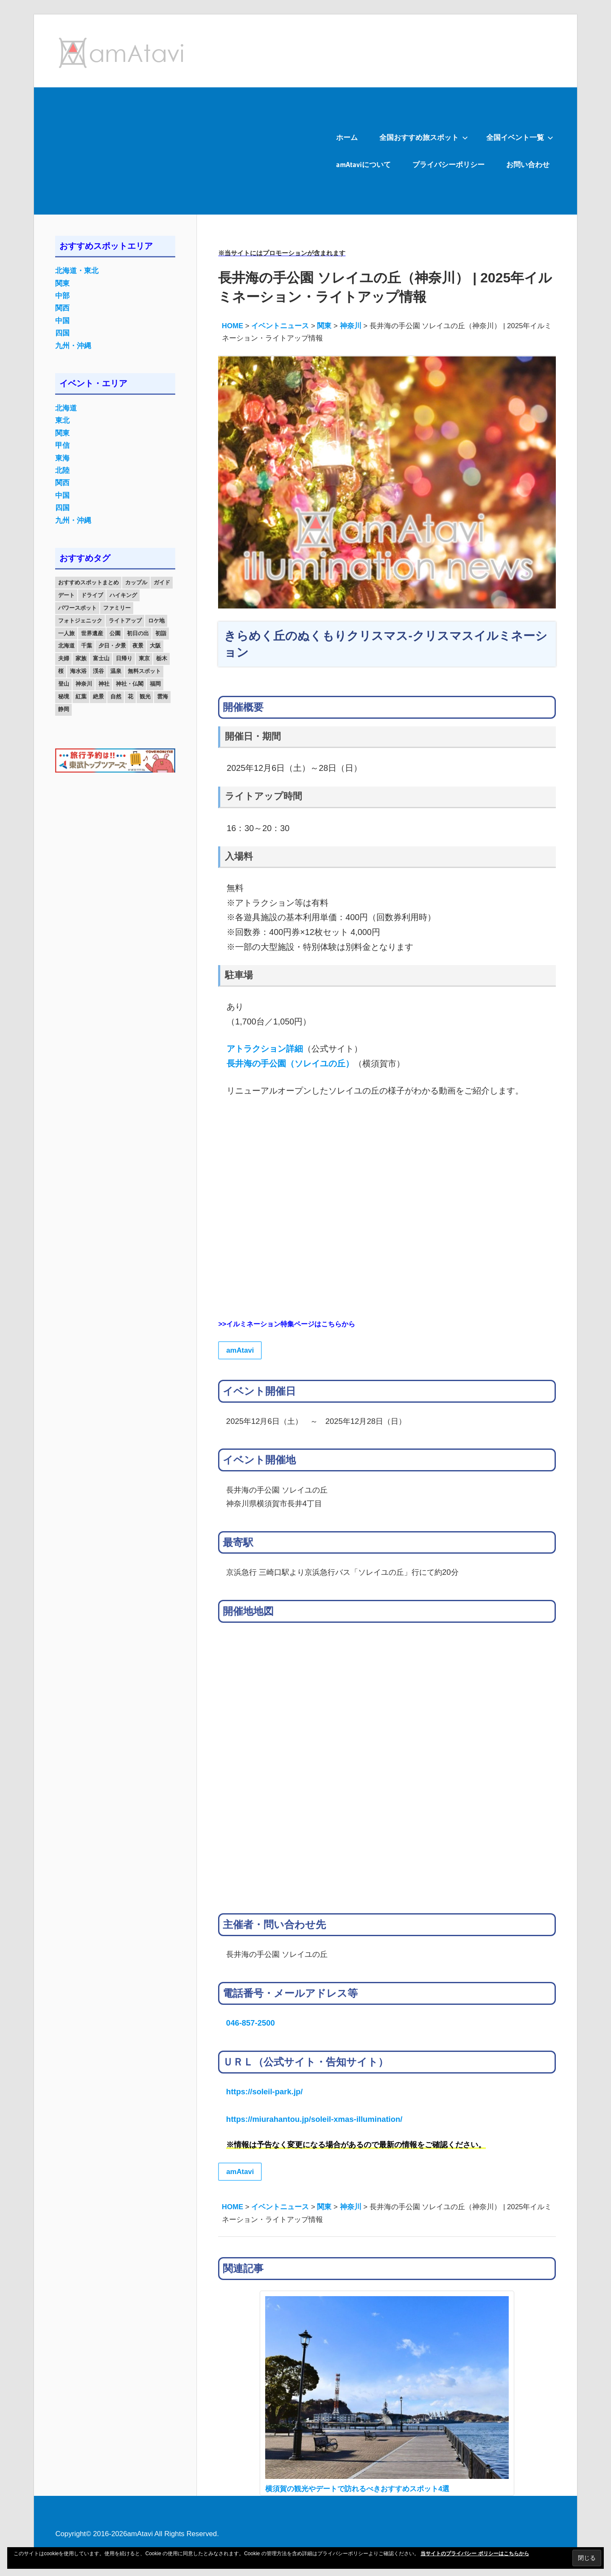  I want to click on ガイド [ガイド (97個の項目)], so click(162, 582).